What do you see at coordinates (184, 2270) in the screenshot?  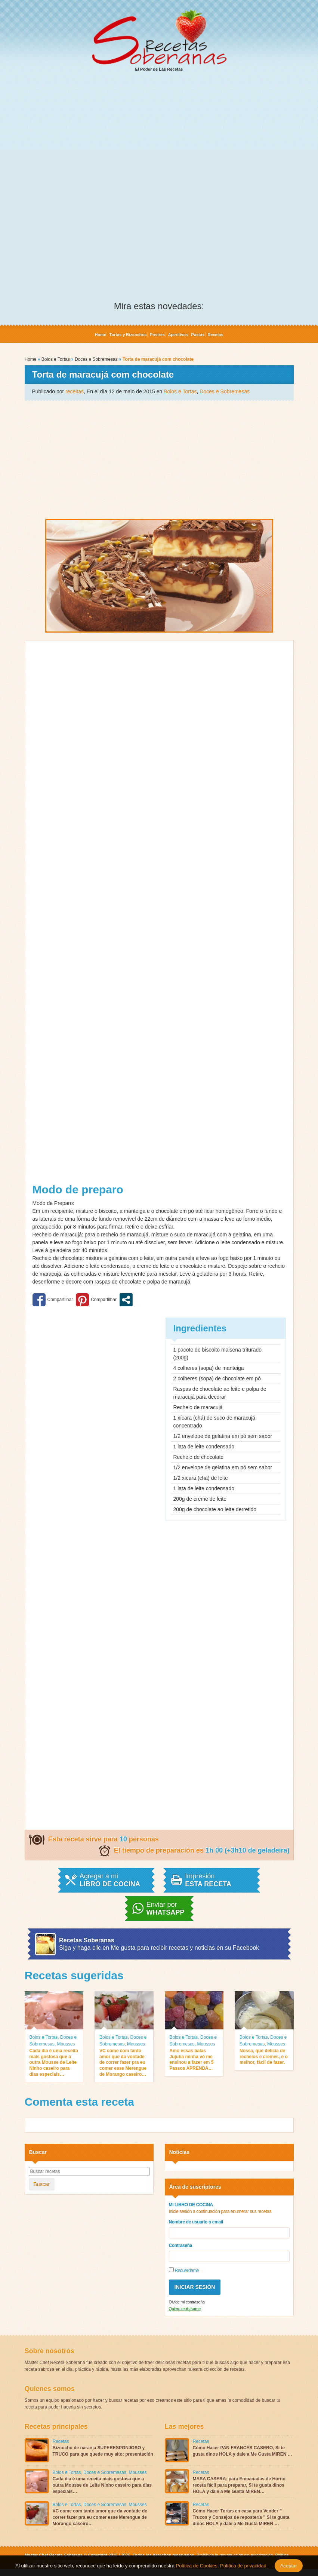 I see `Recuérdame` at bounding box center [184, 2270].